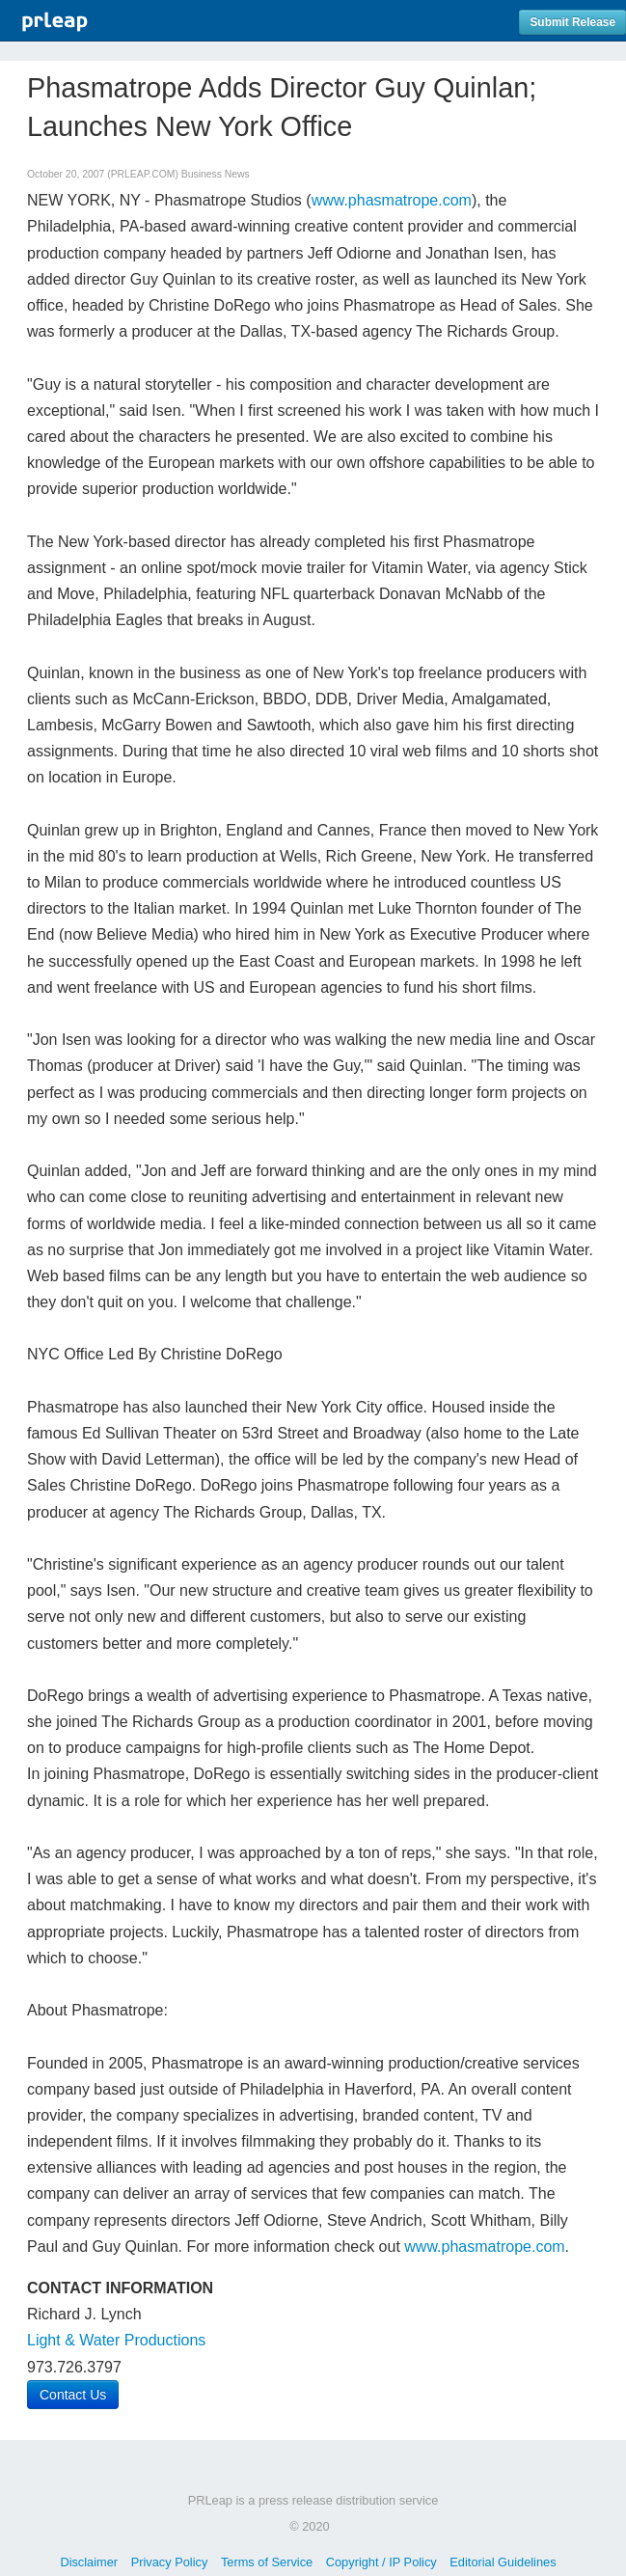  I want to click on Business News, so click(215, 174).